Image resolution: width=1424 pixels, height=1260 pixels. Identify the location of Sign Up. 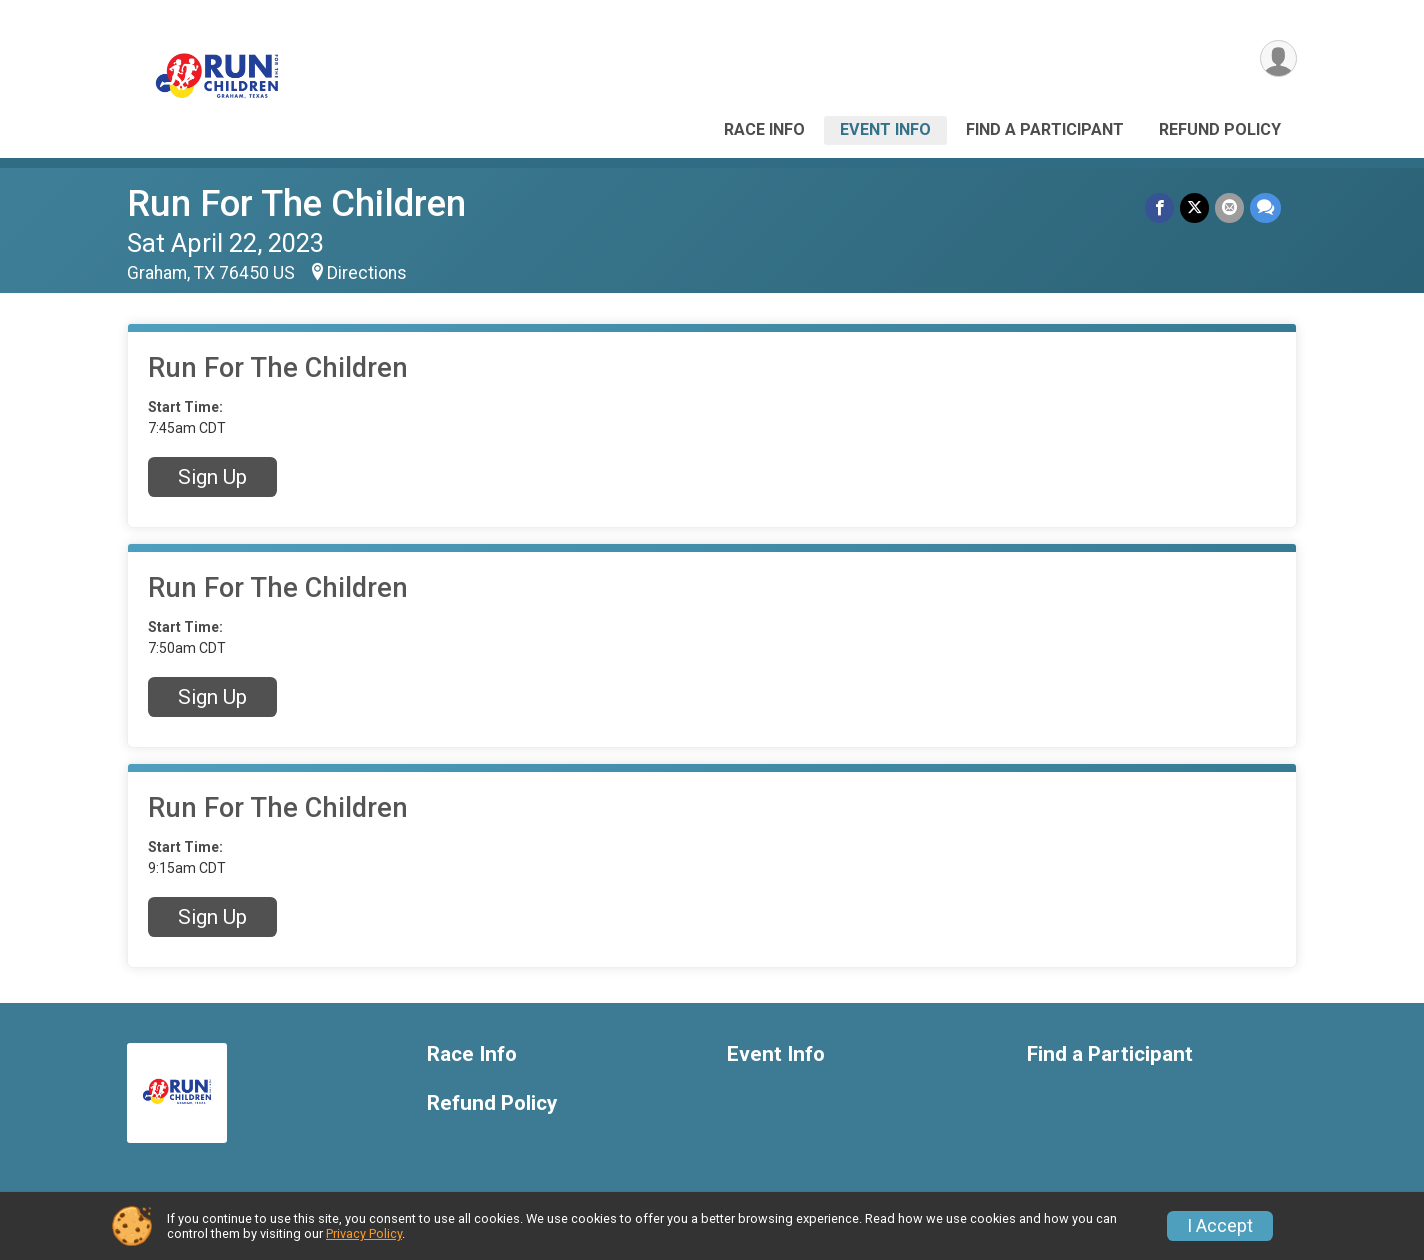
(212, 477).